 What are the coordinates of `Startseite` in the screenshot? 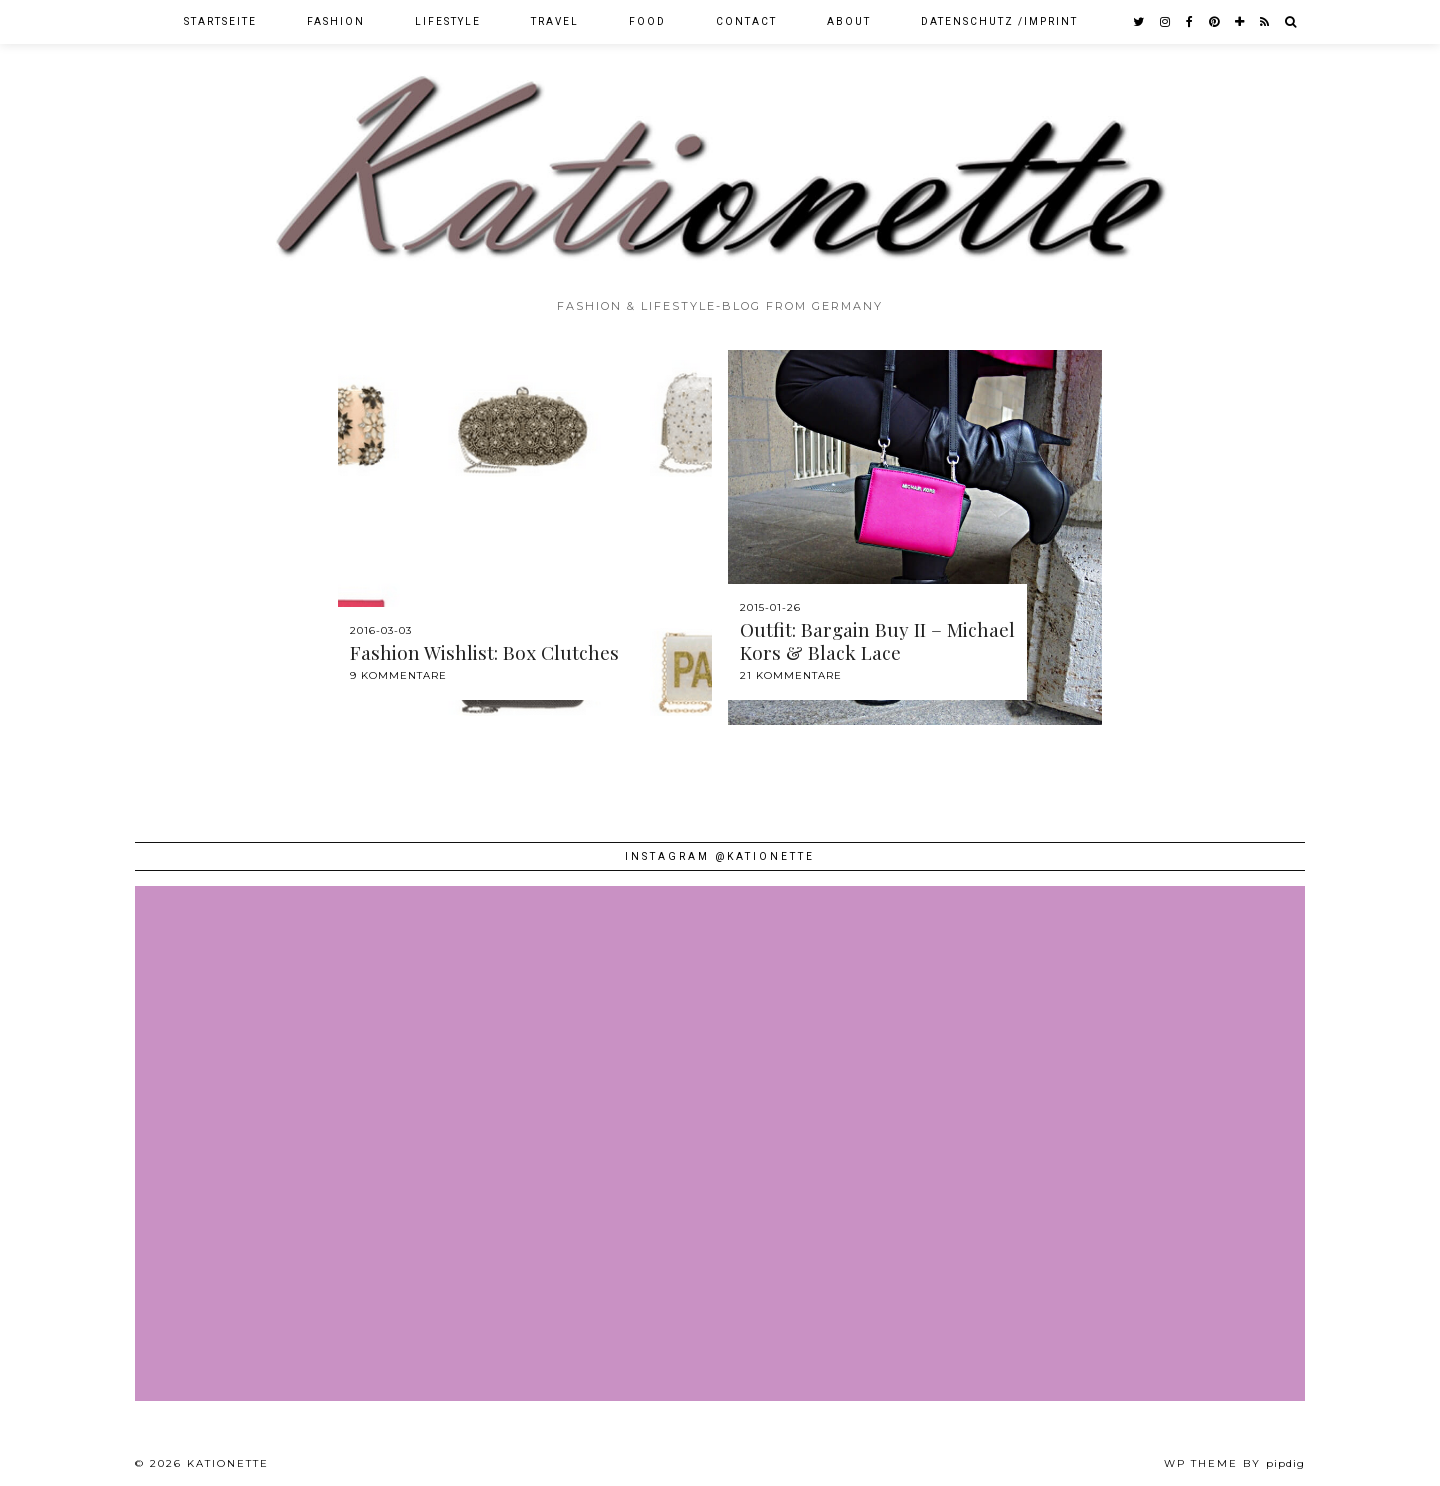 It's located at (220, 21).